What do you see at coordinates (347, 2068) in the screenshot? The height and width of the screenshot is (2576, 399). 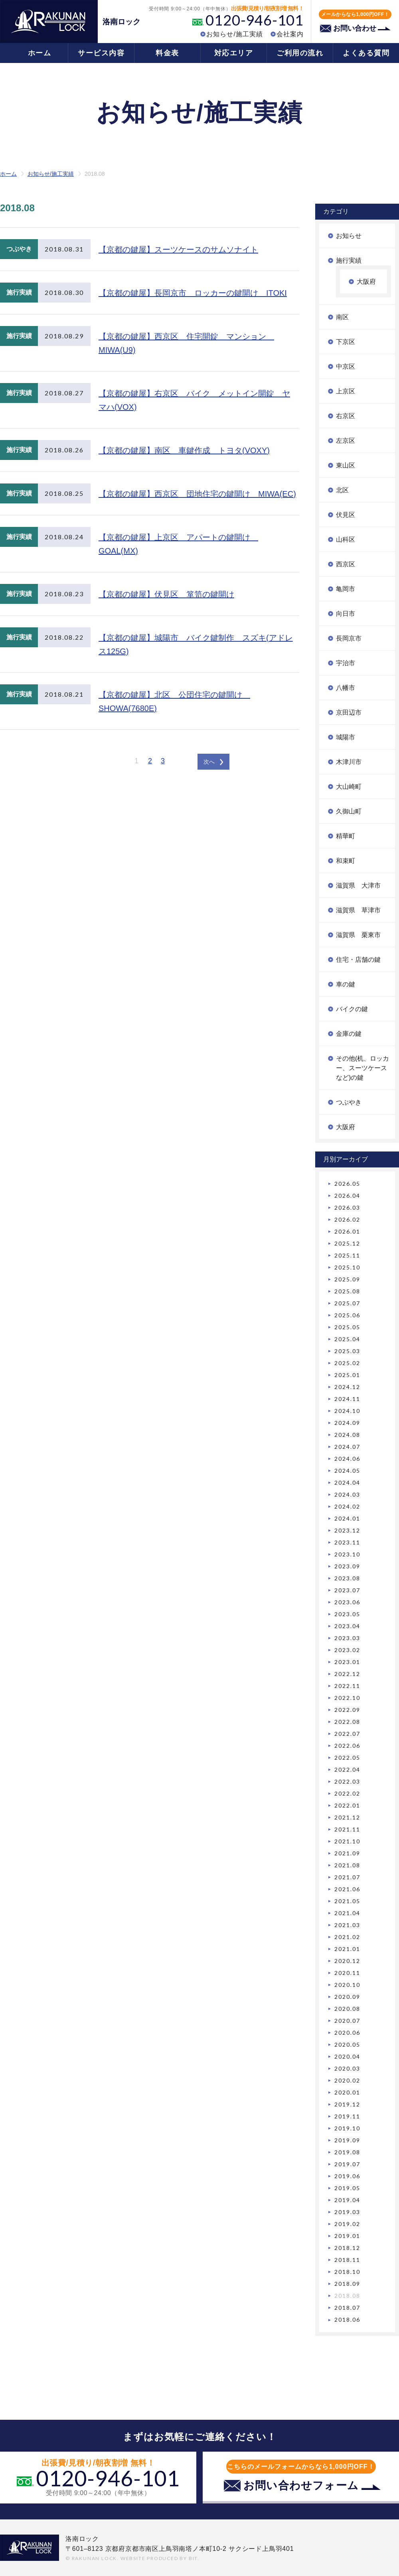 I see `2020.03` at bounding box center [347, 2068].